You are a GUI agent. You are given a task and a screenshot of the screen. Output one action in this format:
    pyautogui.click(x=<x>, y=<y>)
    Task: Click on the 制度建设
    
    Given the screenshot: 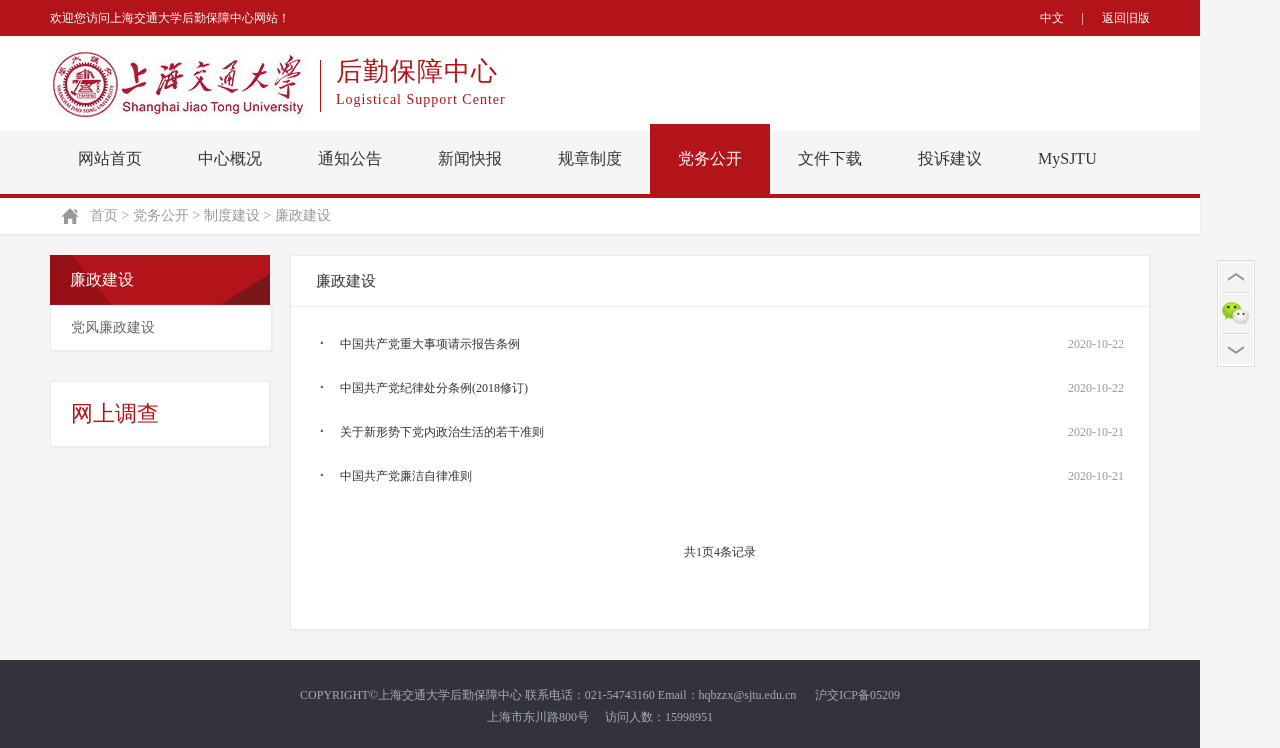 What is the action you would take?
    pyautogui.click(x=232, y=215)
    